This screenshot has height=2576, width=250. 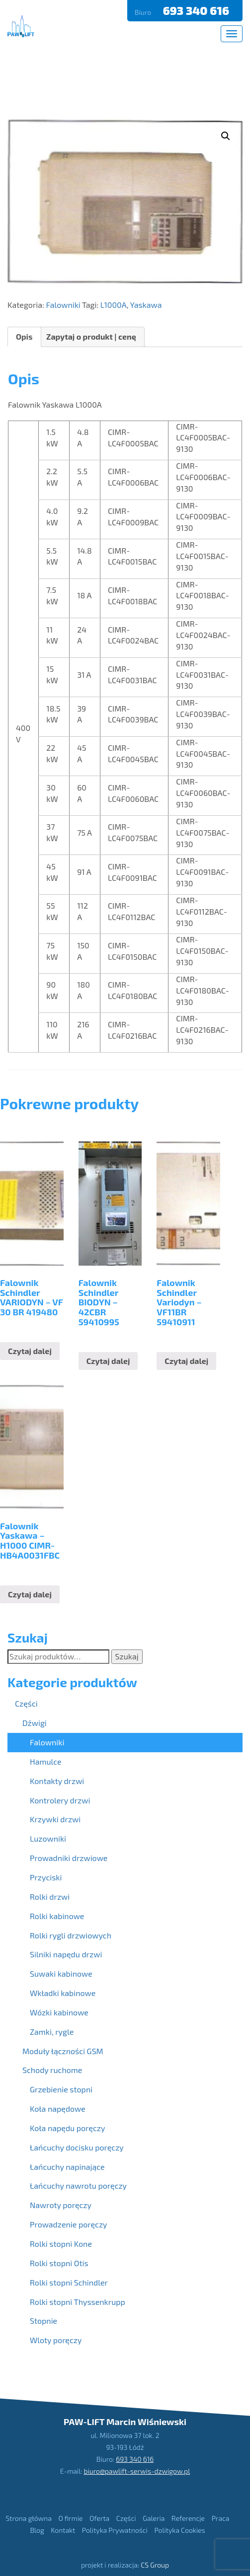 I want to click on Stopnie, so click(x=43, y=2320).